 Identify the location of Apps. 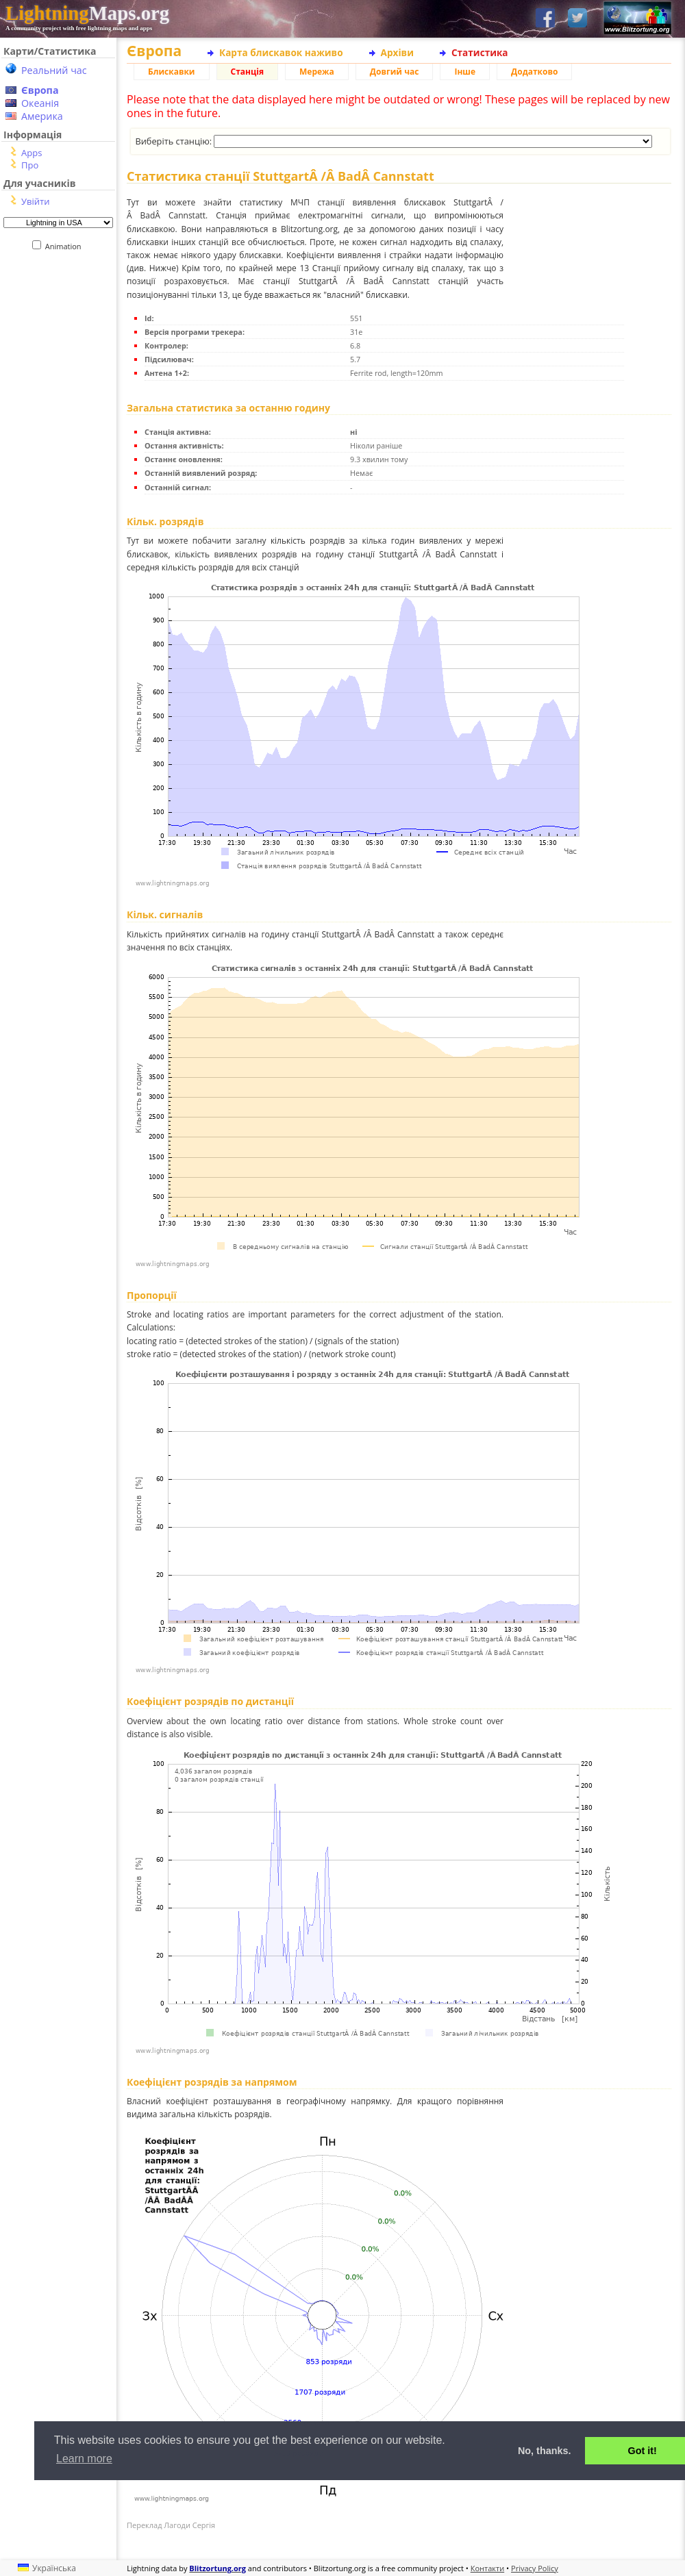
(31, 153).